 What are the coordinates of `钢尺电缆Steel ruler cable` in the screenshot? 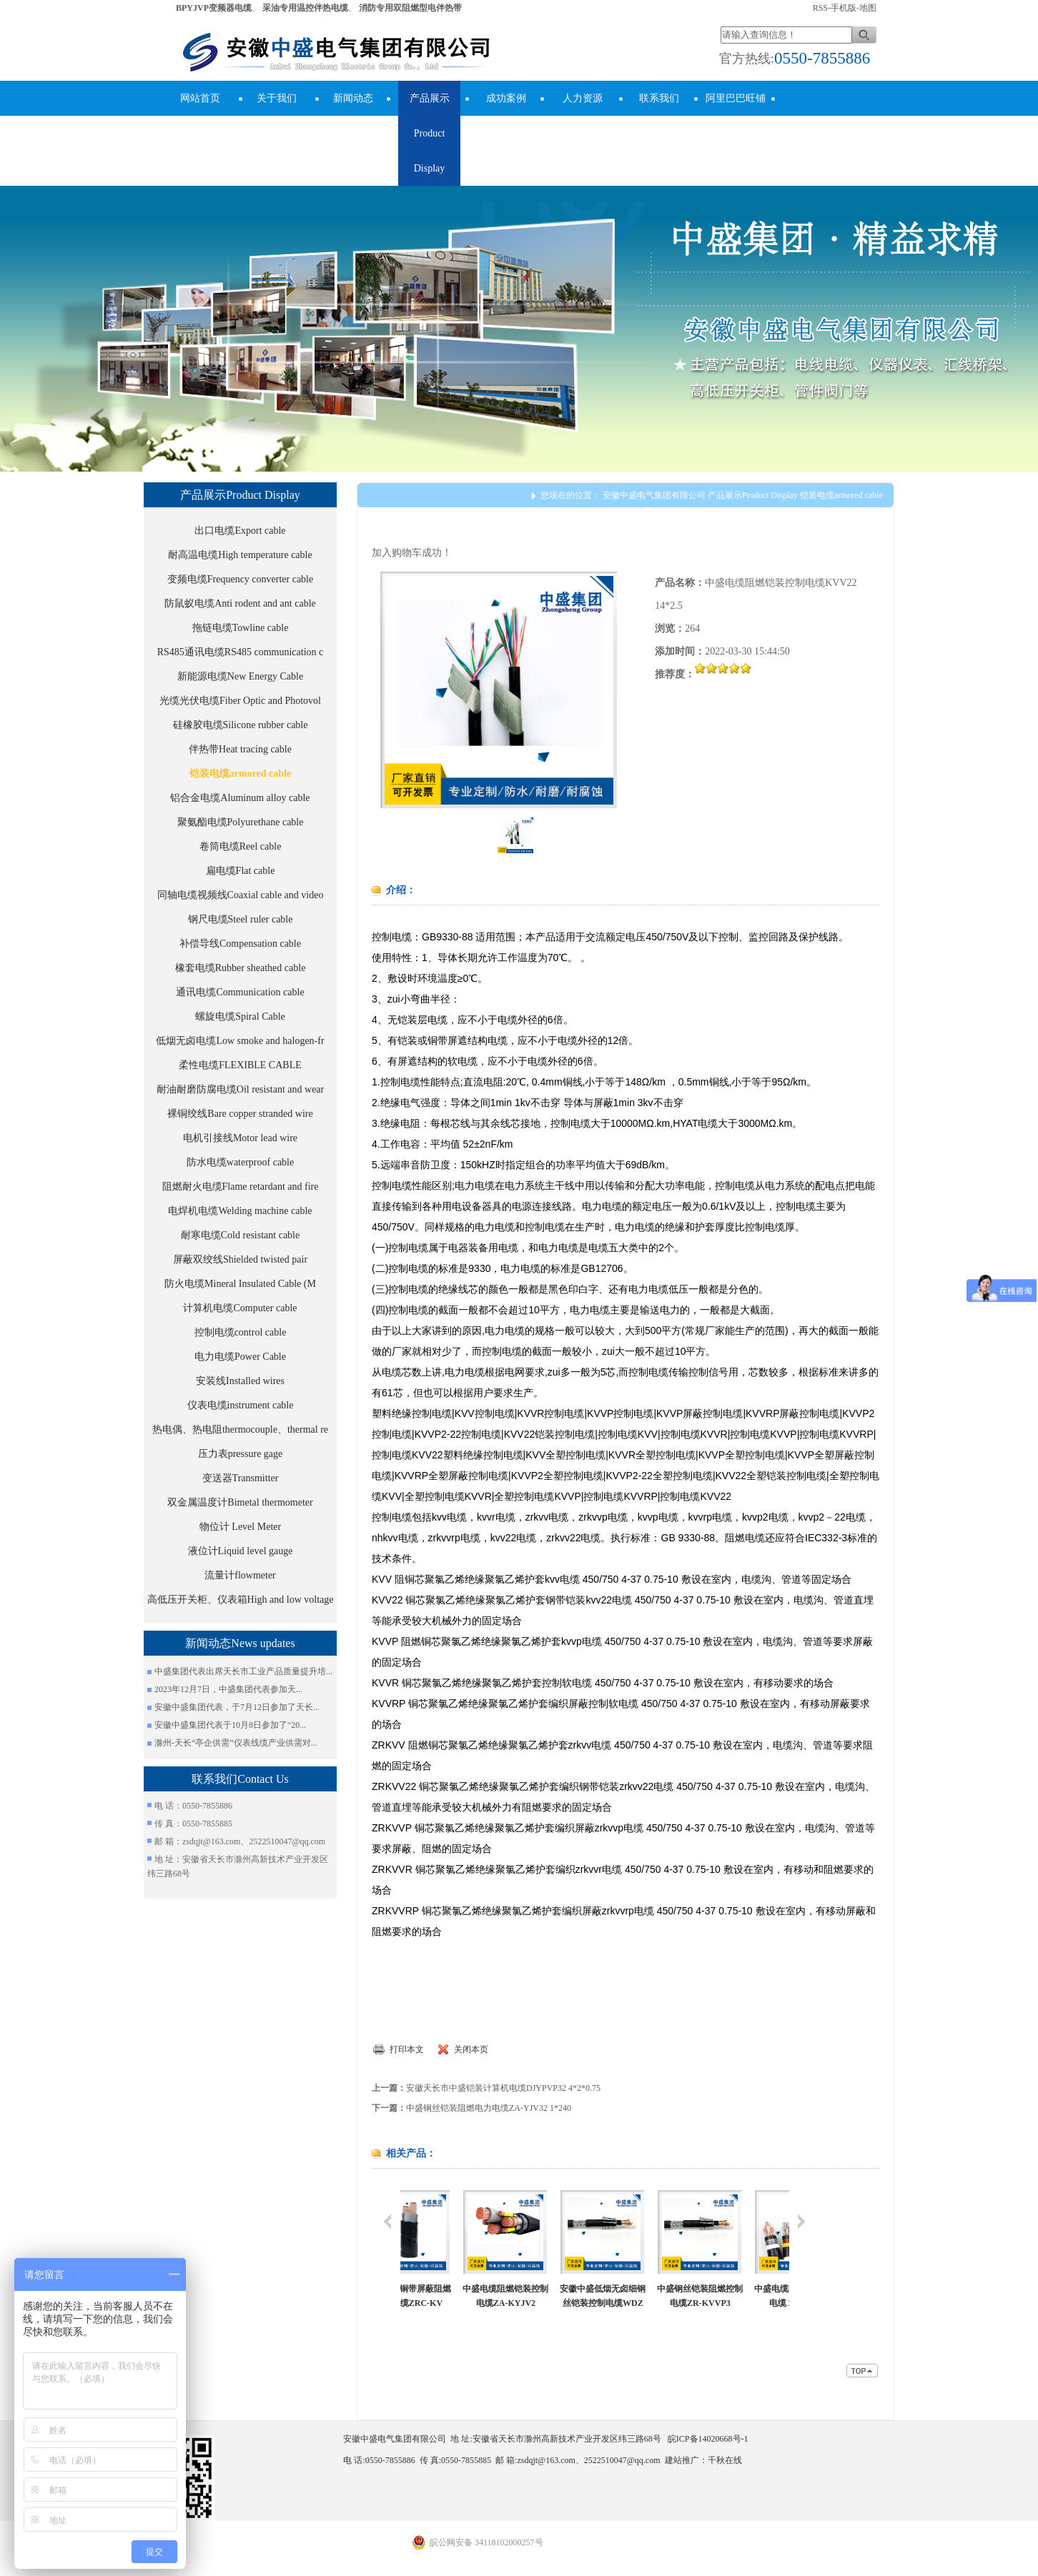 It's located at (240, 919).